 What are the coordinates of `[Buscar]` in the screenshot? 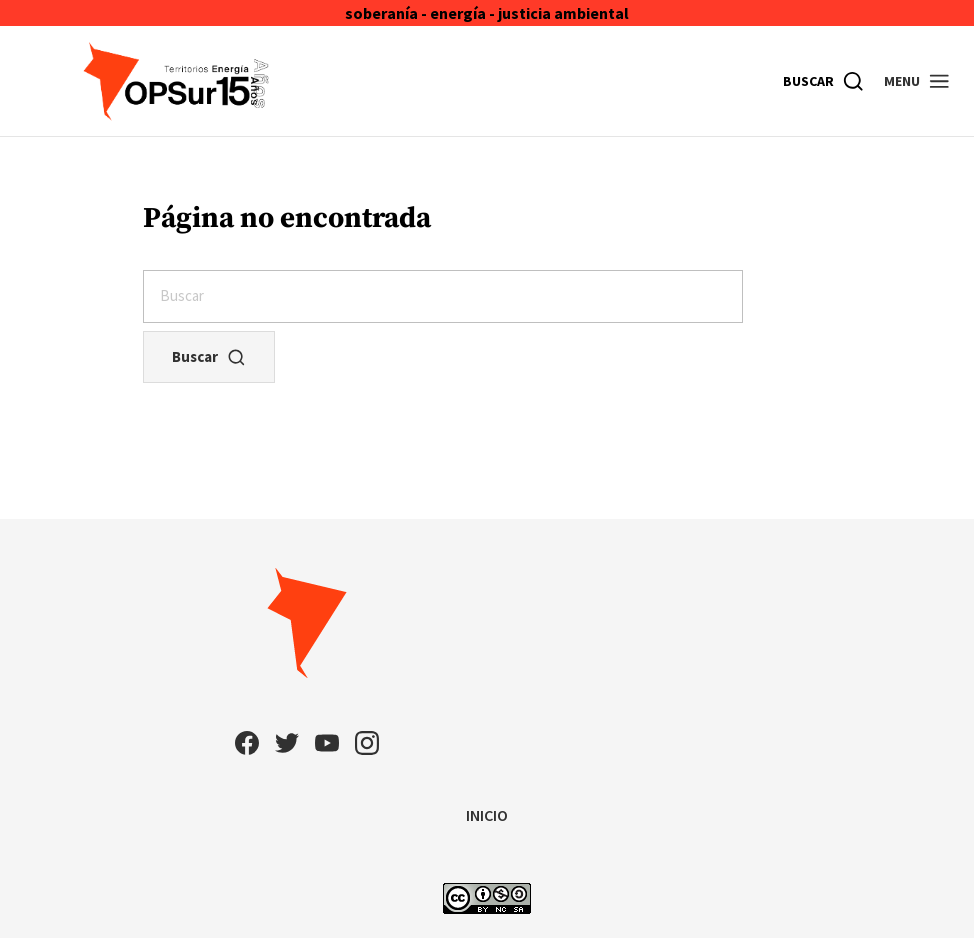 It's located at (824, 81).